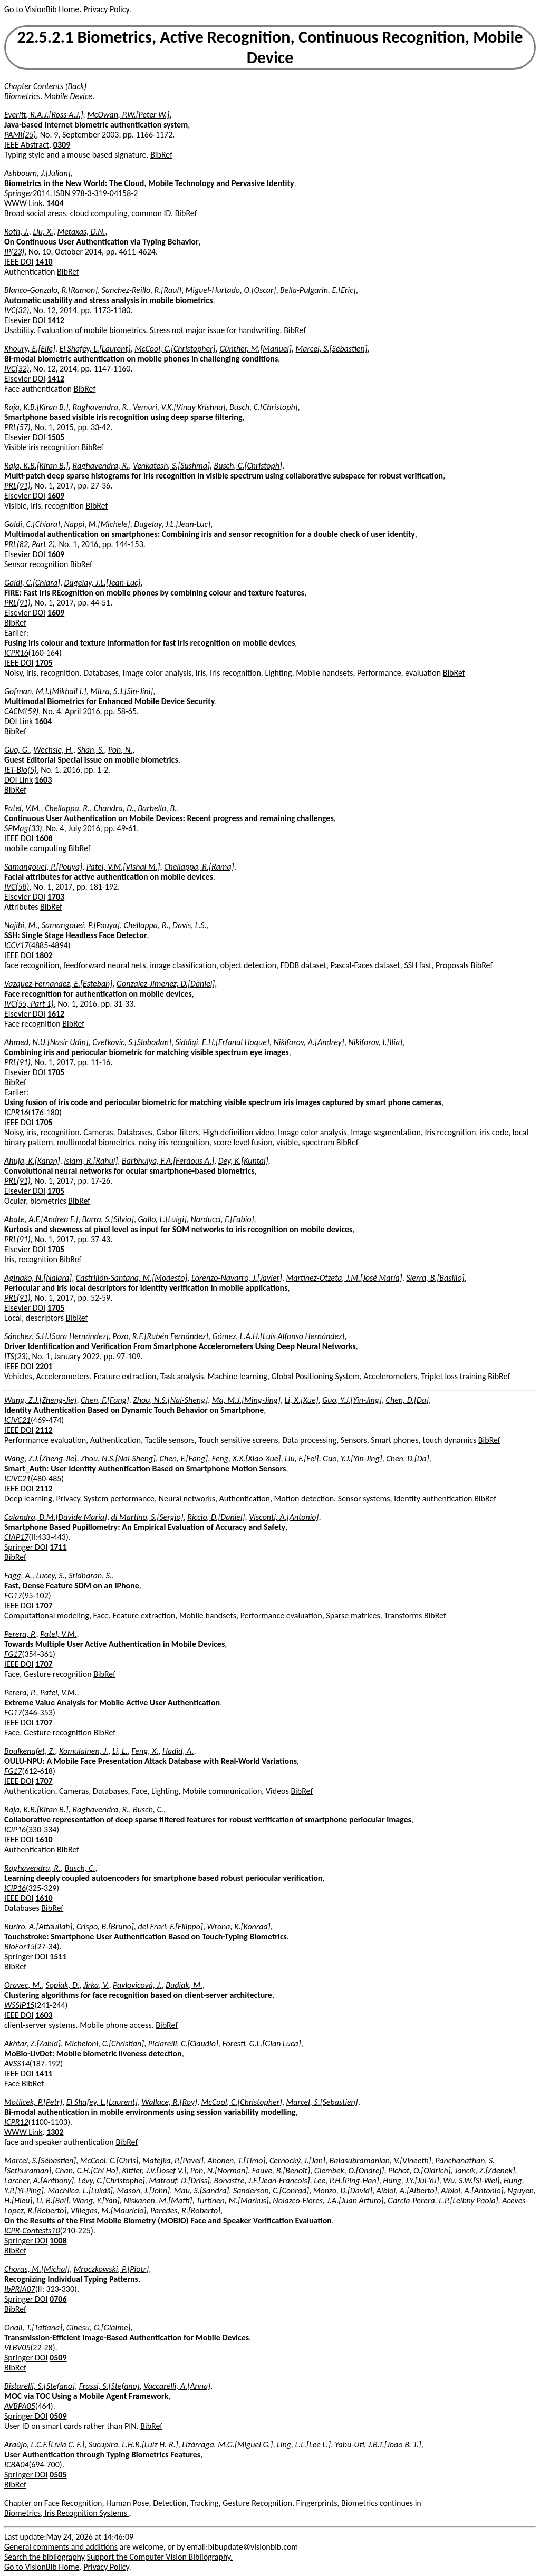 This screenshot has width=540, height=2576. Describe the element at coordinates (67, 808) in the screenshot. I see `Chellappa, R.` at that location.